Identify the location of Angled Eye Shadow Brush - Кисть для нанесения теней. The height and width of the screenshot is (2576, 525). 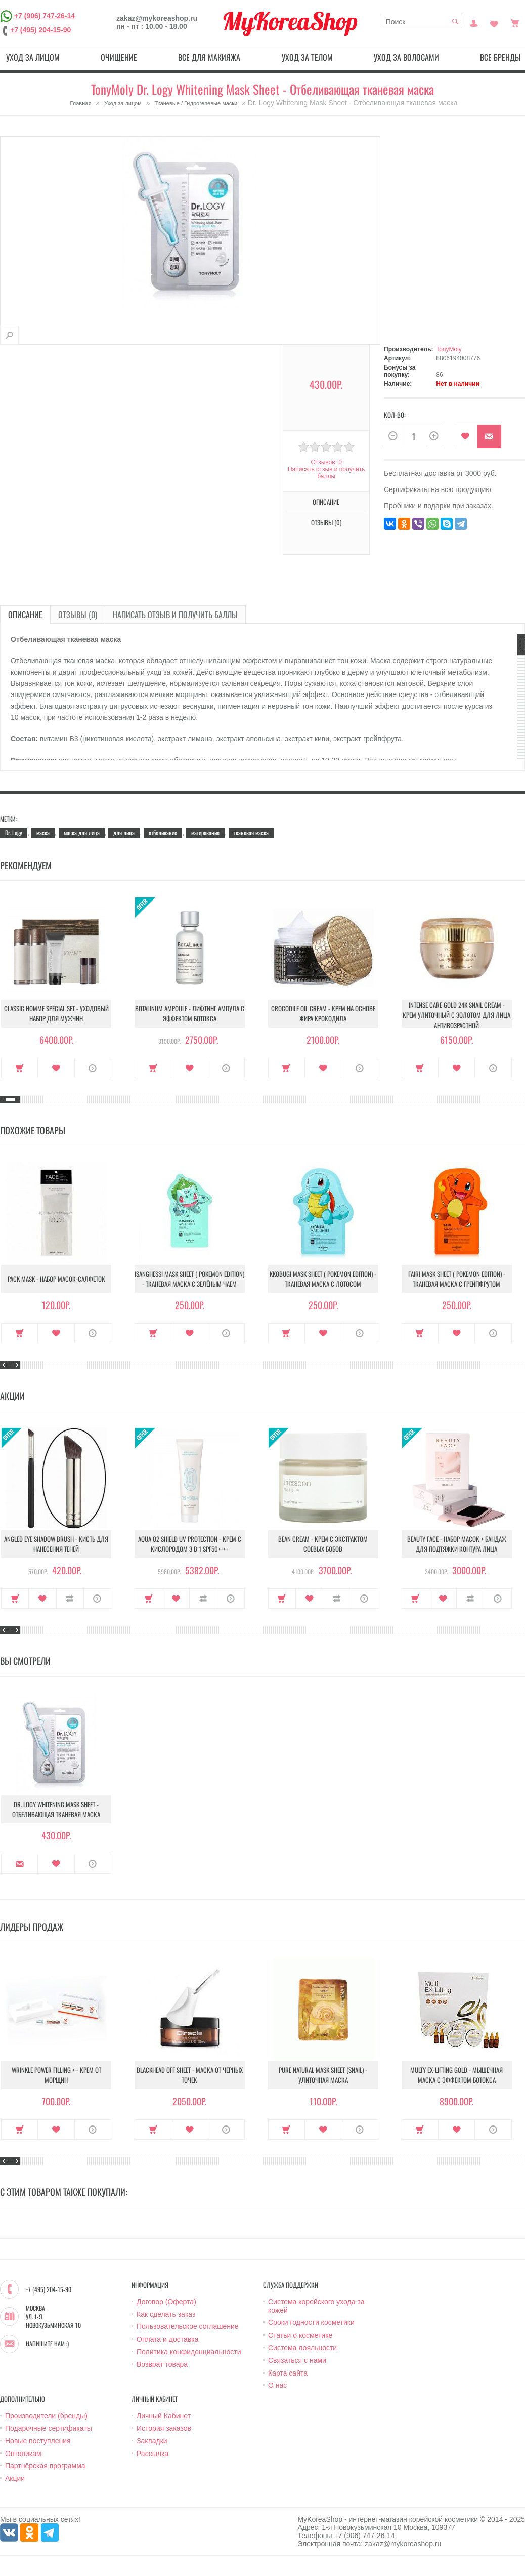
(56, 1544).